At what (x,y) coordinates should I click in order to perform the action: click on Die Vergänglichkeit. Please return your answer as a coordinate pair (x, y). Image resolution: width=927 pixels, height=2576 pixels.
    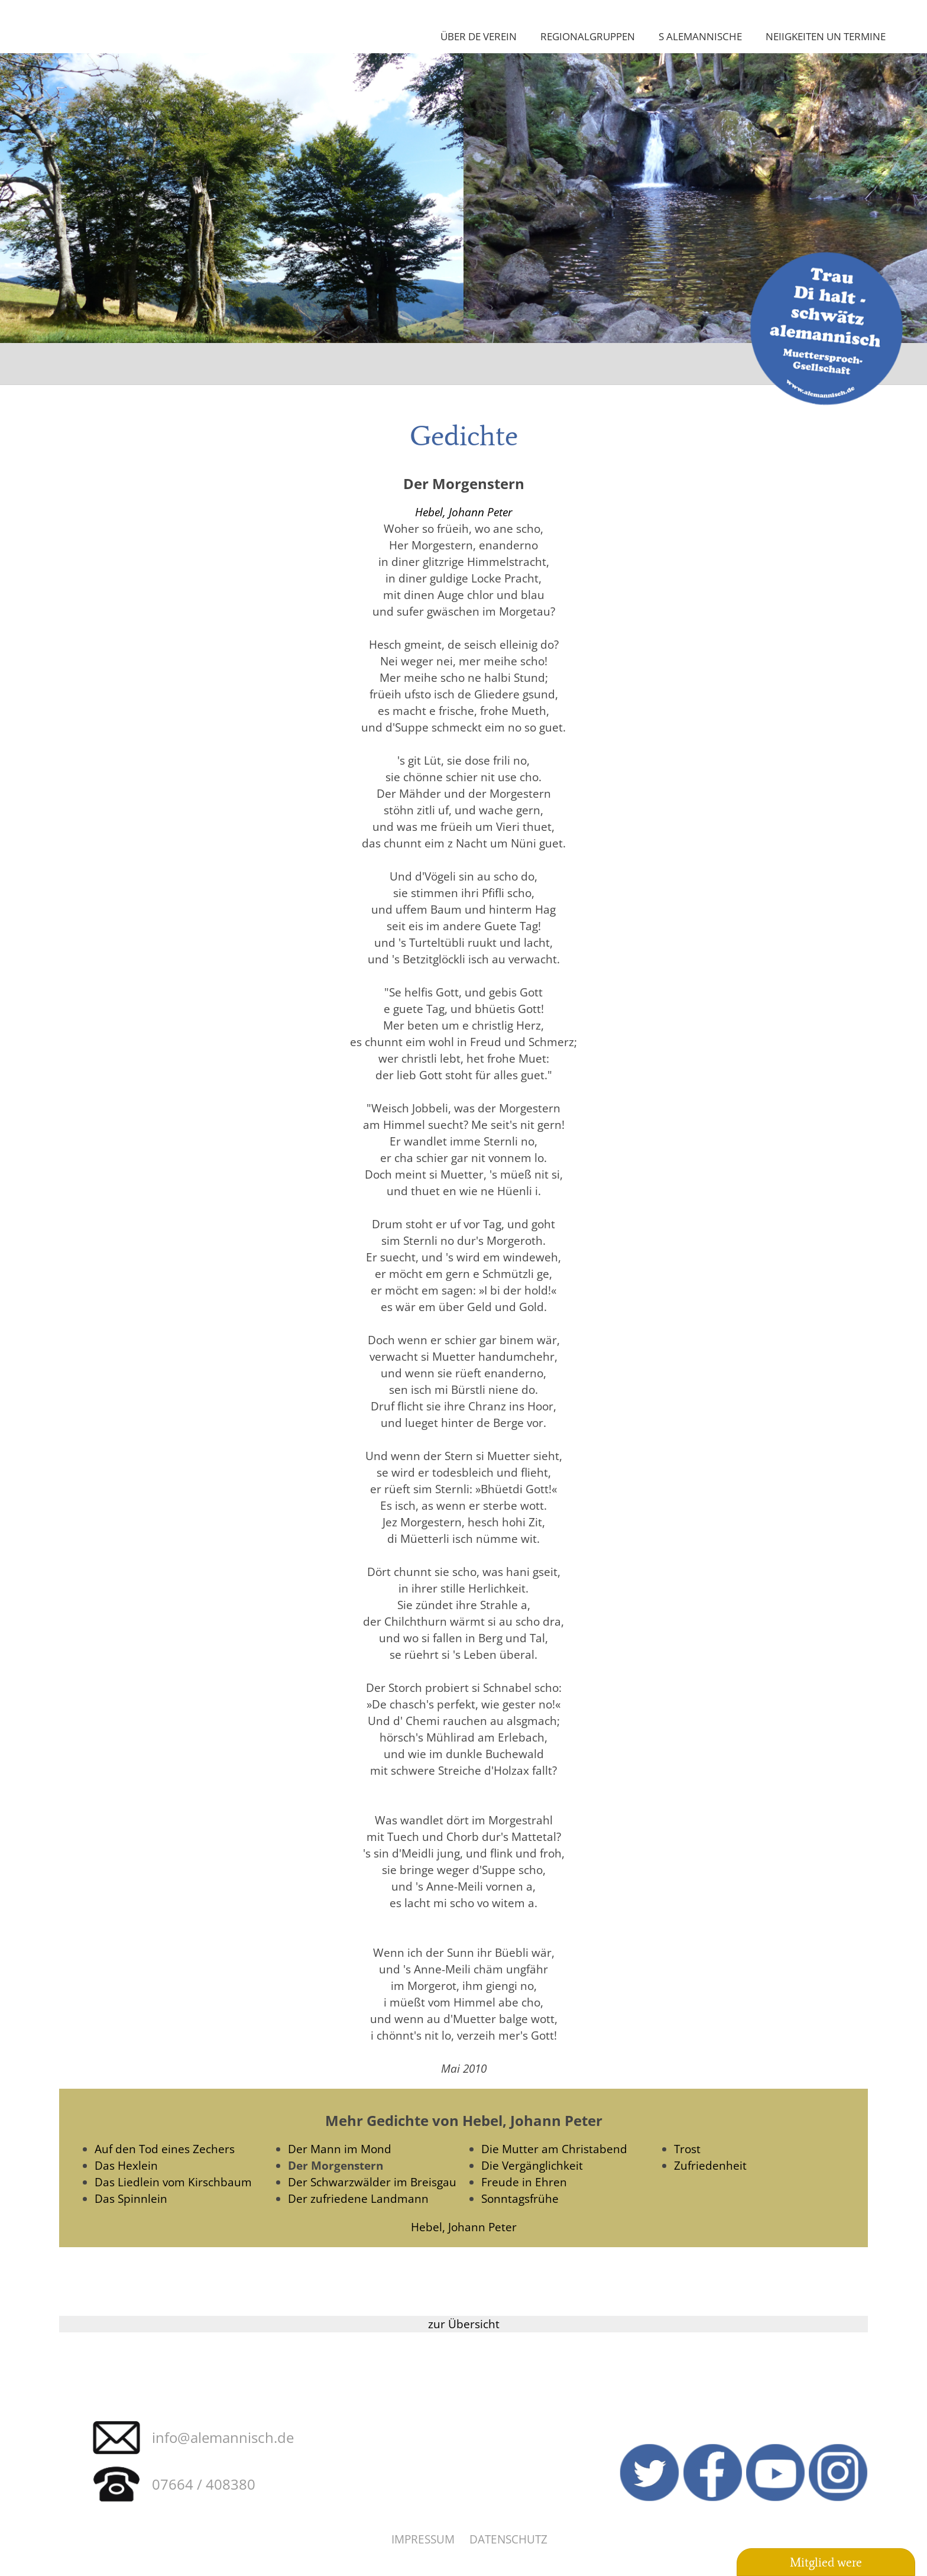
    Looking at the image, I should click on (532, 2165).